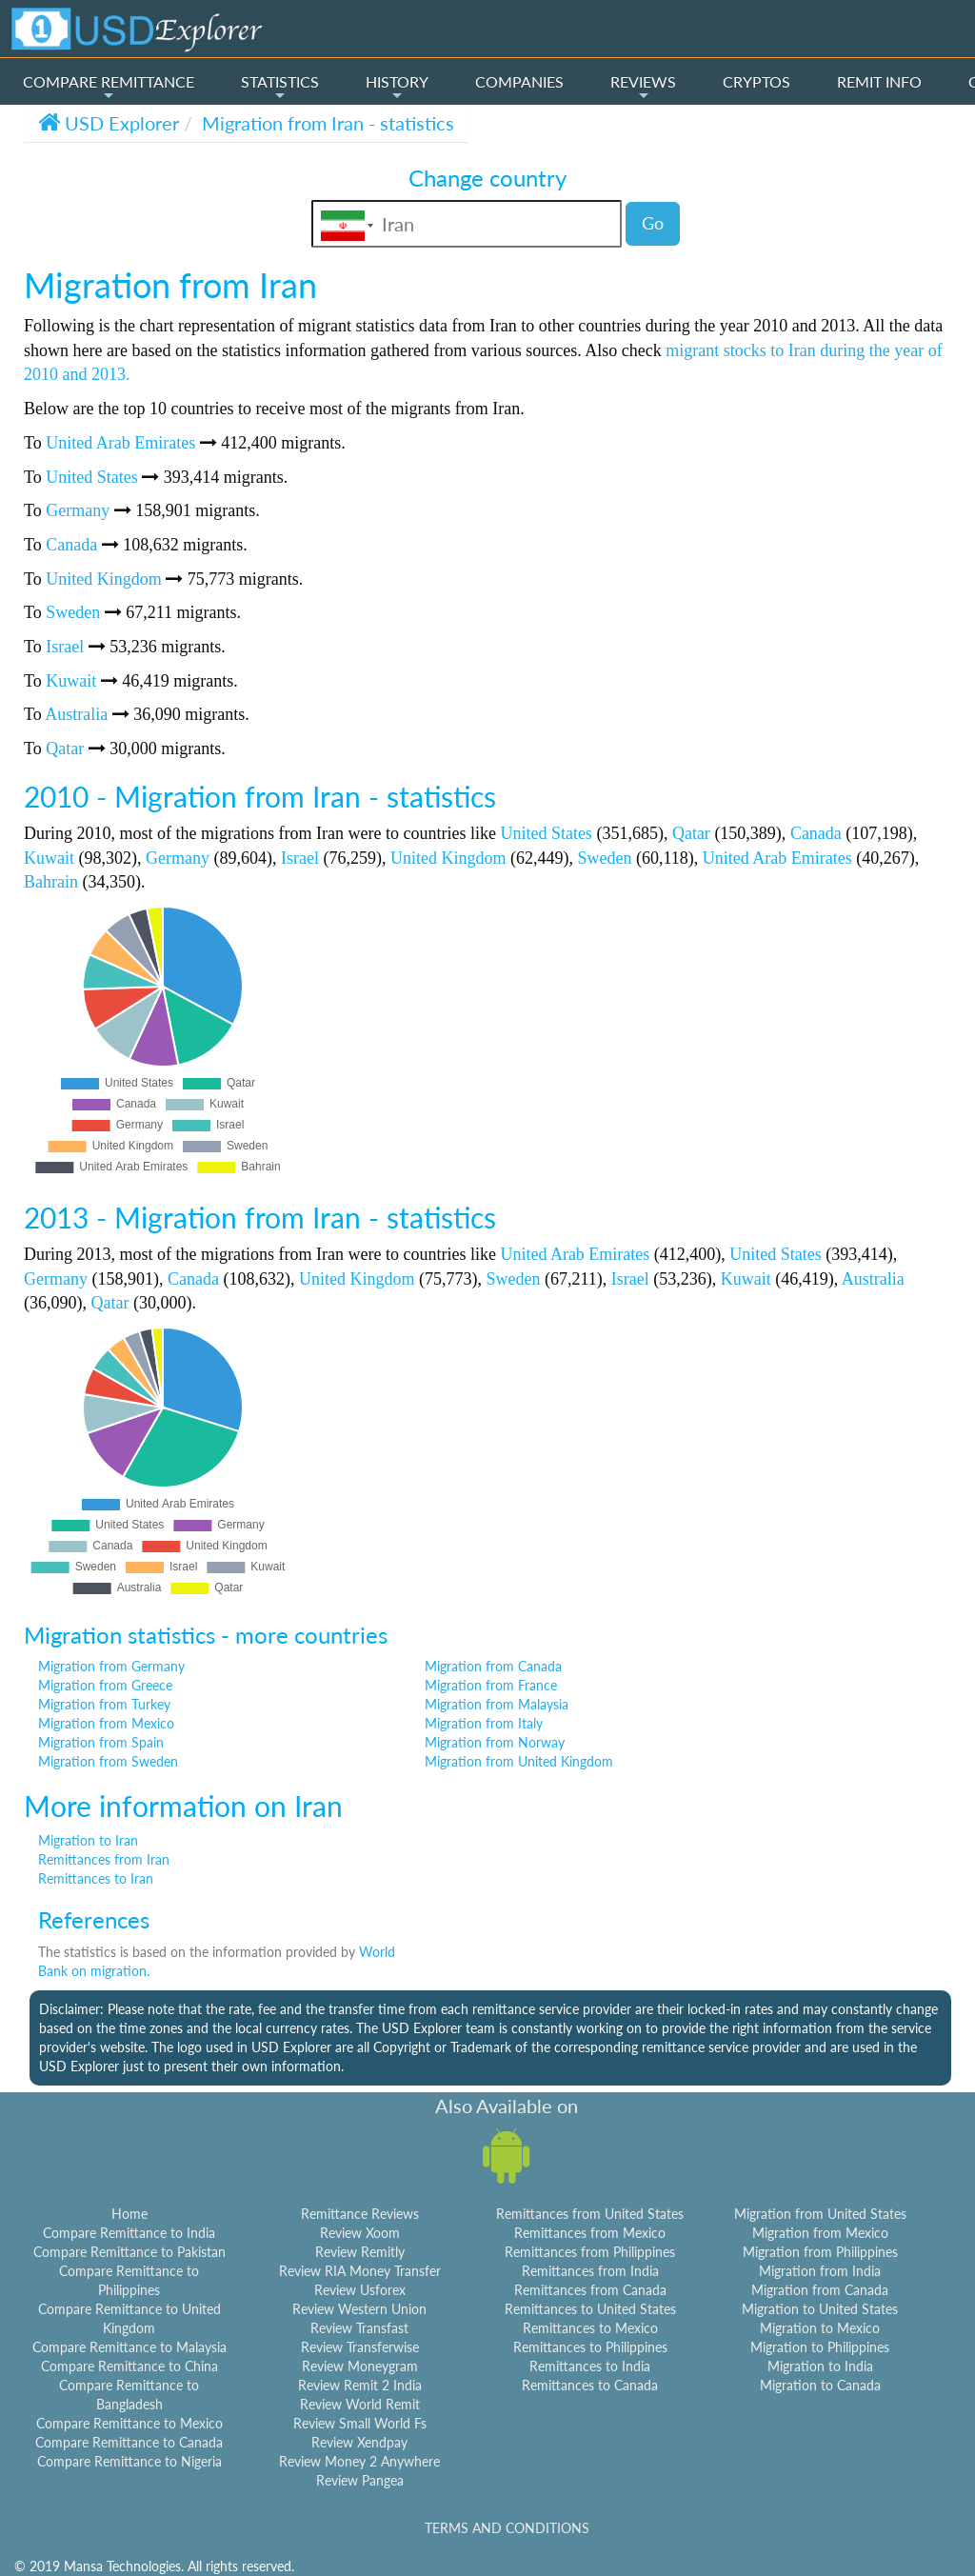  Describe the element at coordinates (65, 748) in the screenshot. I see `Qatar` at that location.